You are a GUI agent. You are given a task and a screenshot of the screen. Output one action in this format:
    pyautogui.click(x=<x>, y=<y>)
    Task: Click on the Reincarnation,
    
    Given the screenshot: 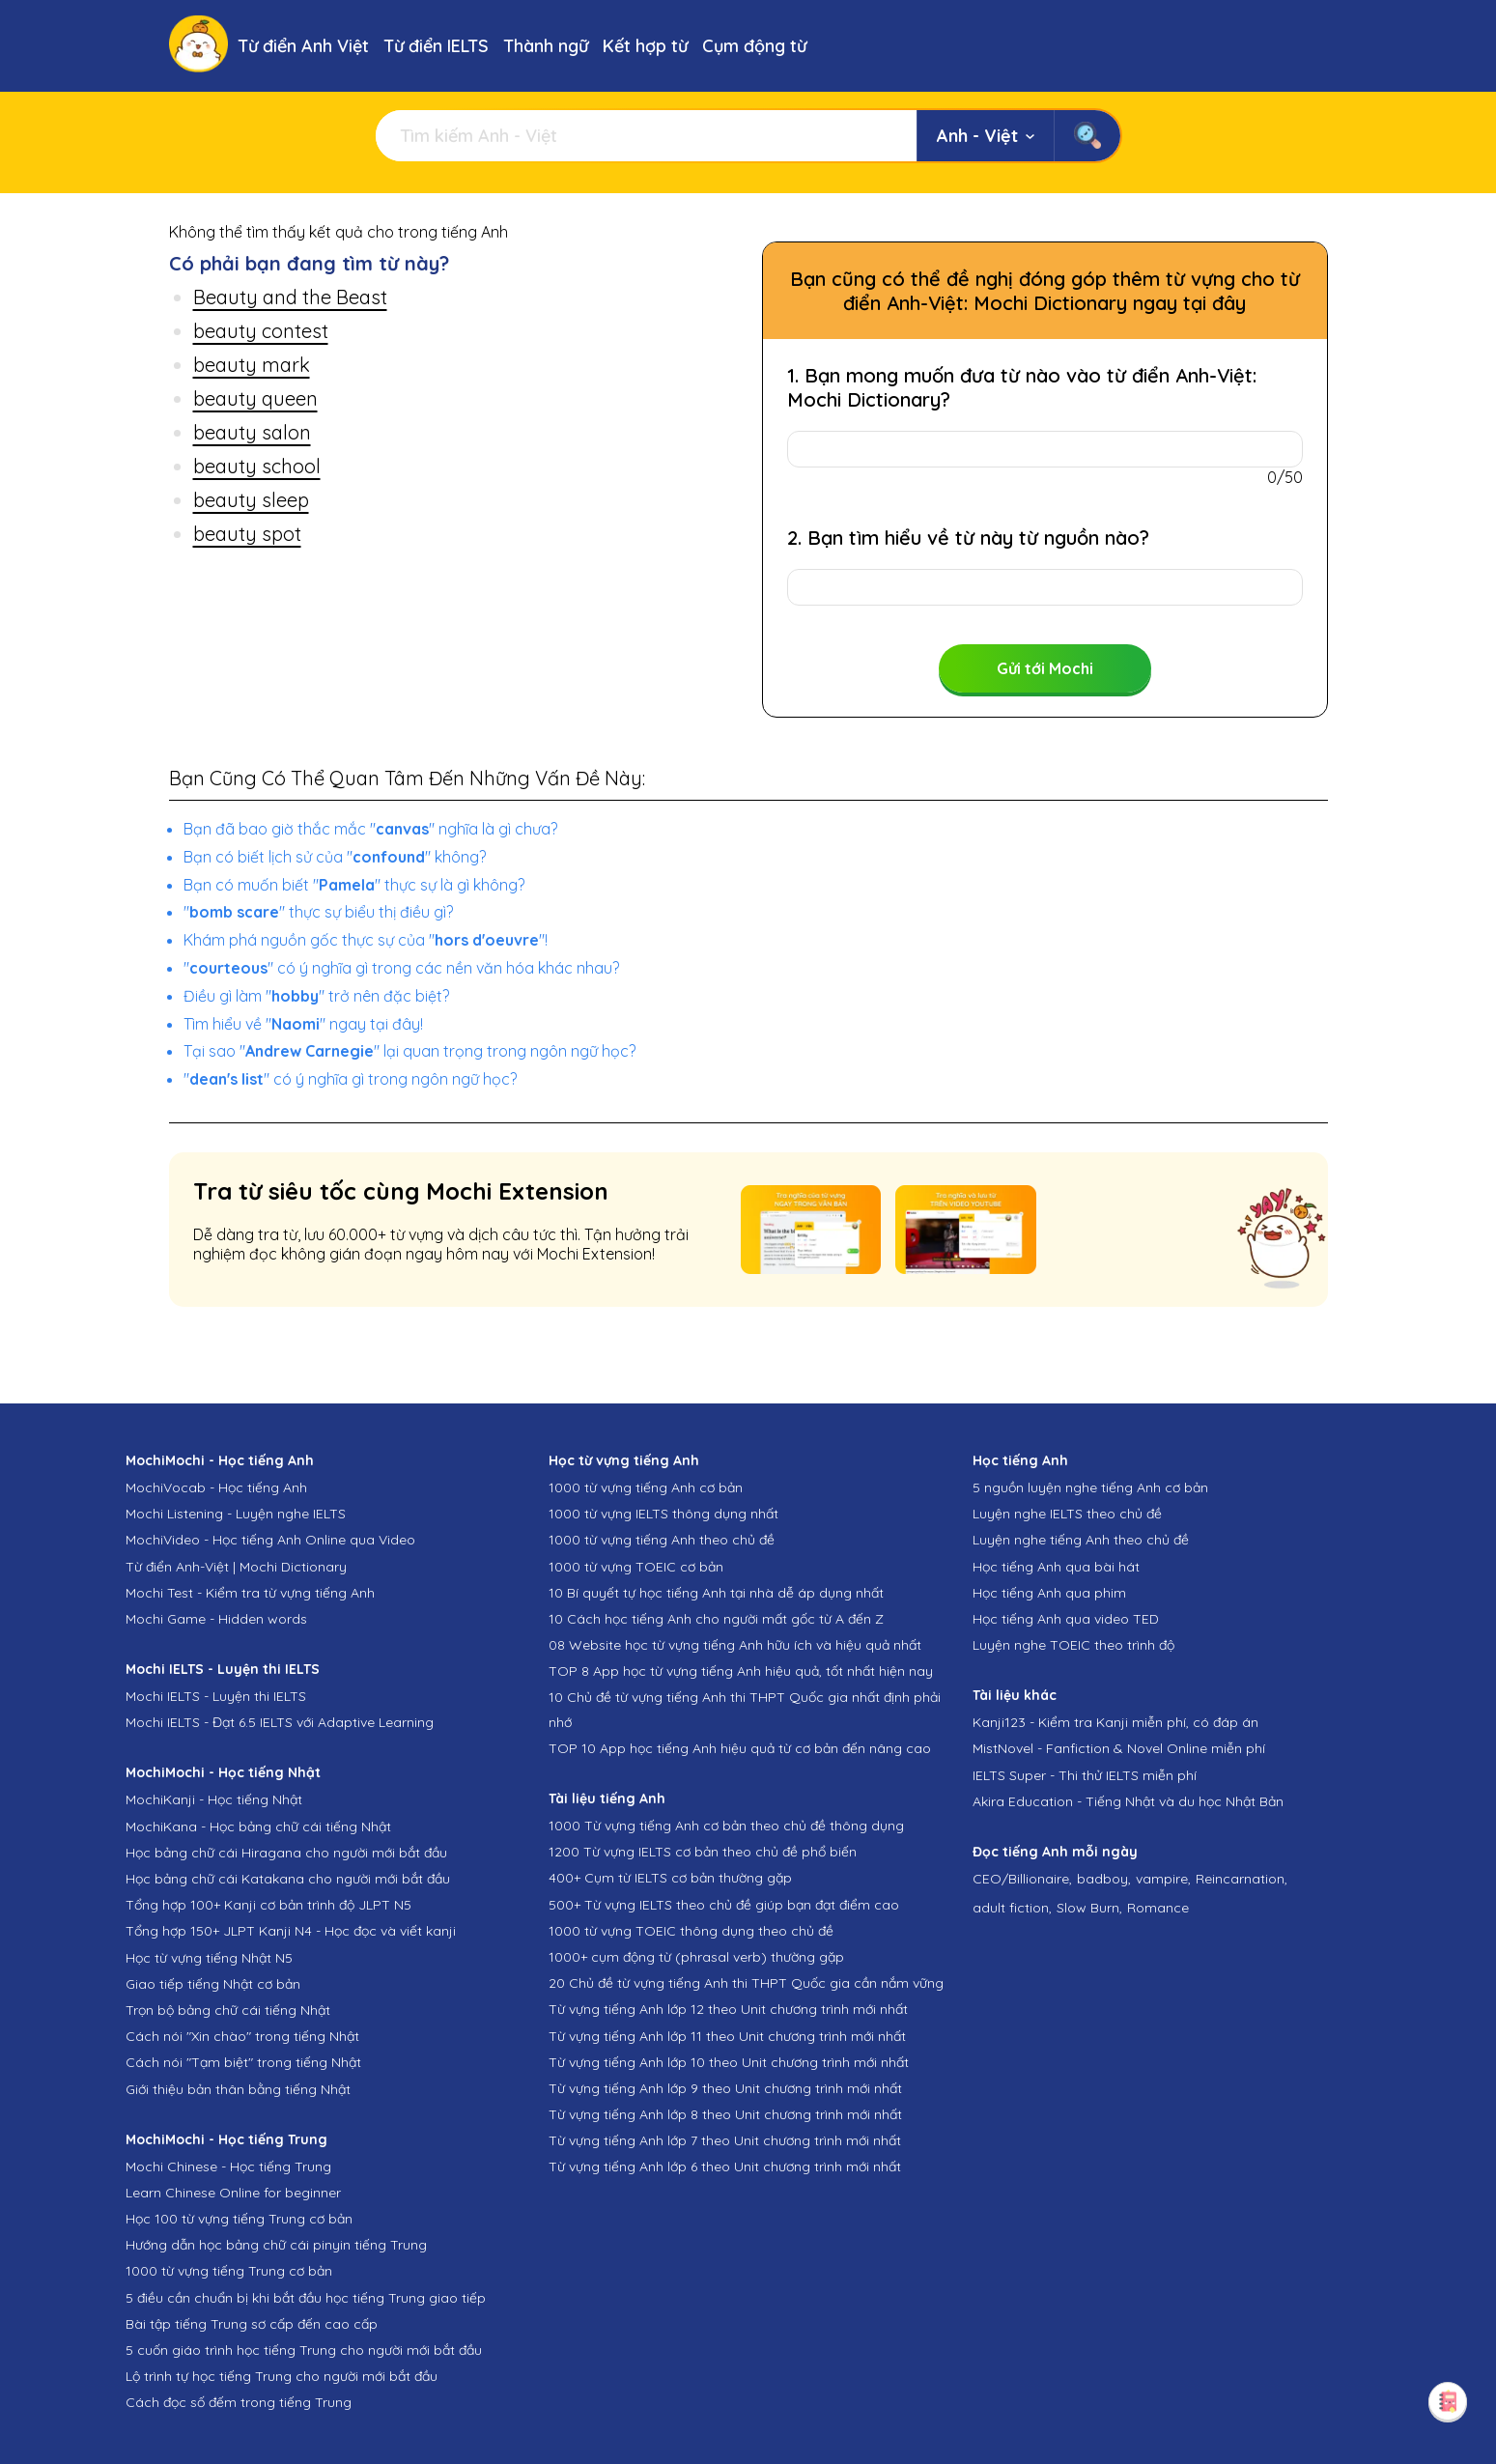 What is the action you would take?
    pyautogui.click(x=1241, y=1878)
    